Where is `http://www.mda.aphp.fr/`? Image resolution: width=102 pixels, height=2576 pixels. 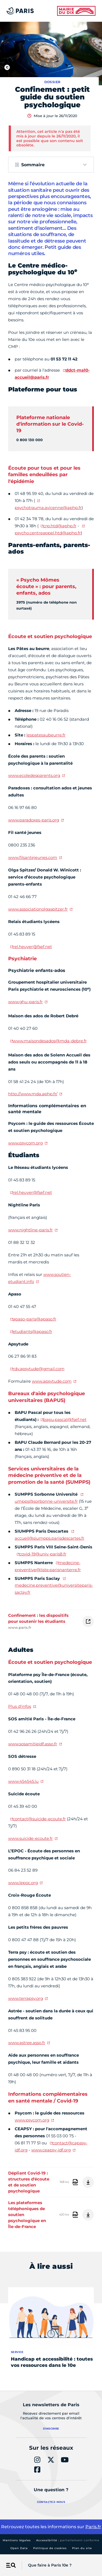 http://www.mda.aphp.fr/ is located at coordinates (32, 1093).